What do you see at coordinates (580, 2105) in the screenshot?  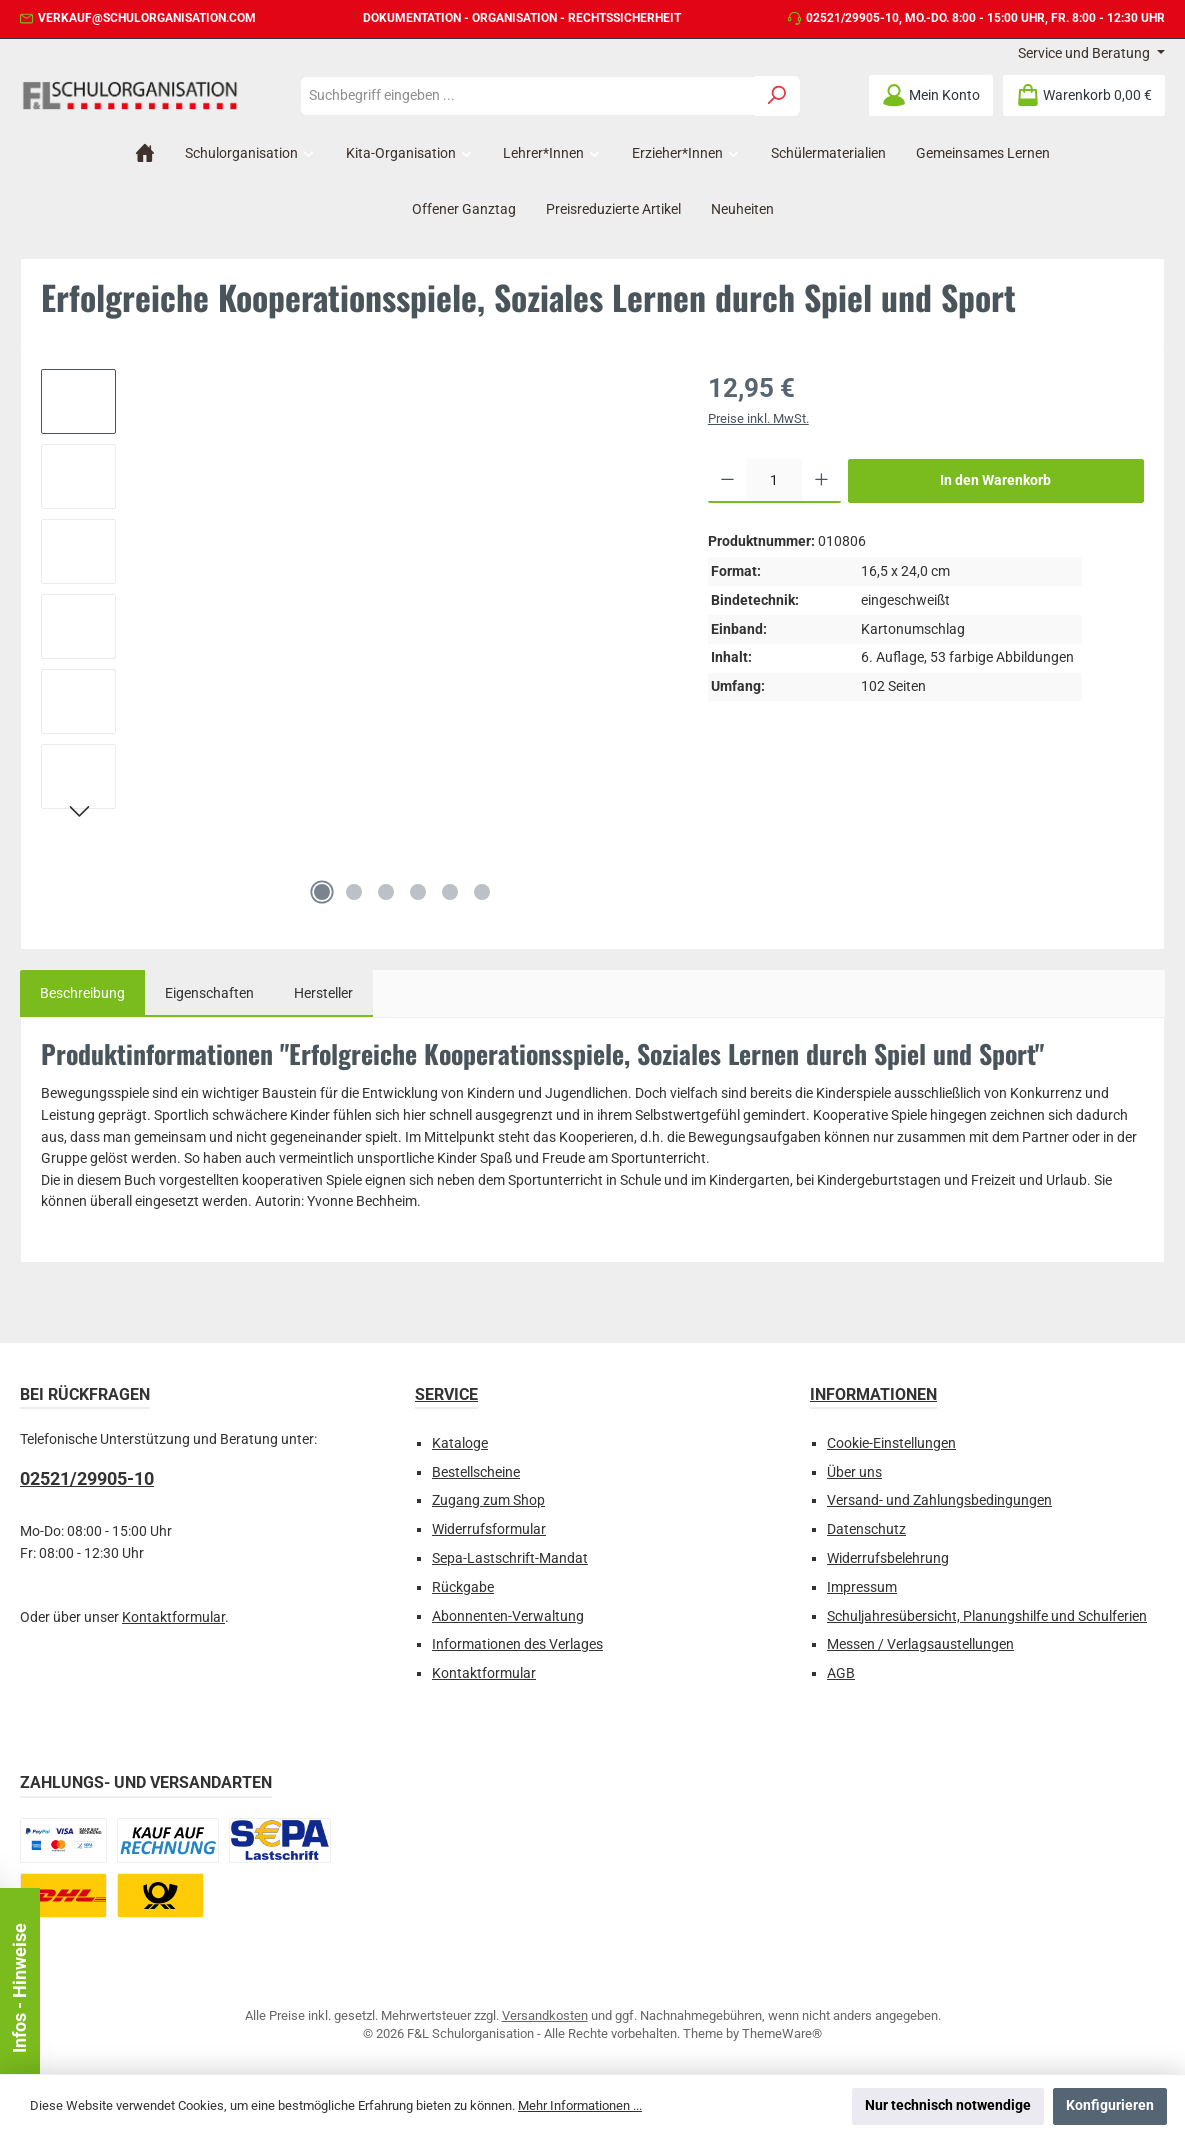 I see `Mehr Informationen ...` at bounding box center [580, 2105].